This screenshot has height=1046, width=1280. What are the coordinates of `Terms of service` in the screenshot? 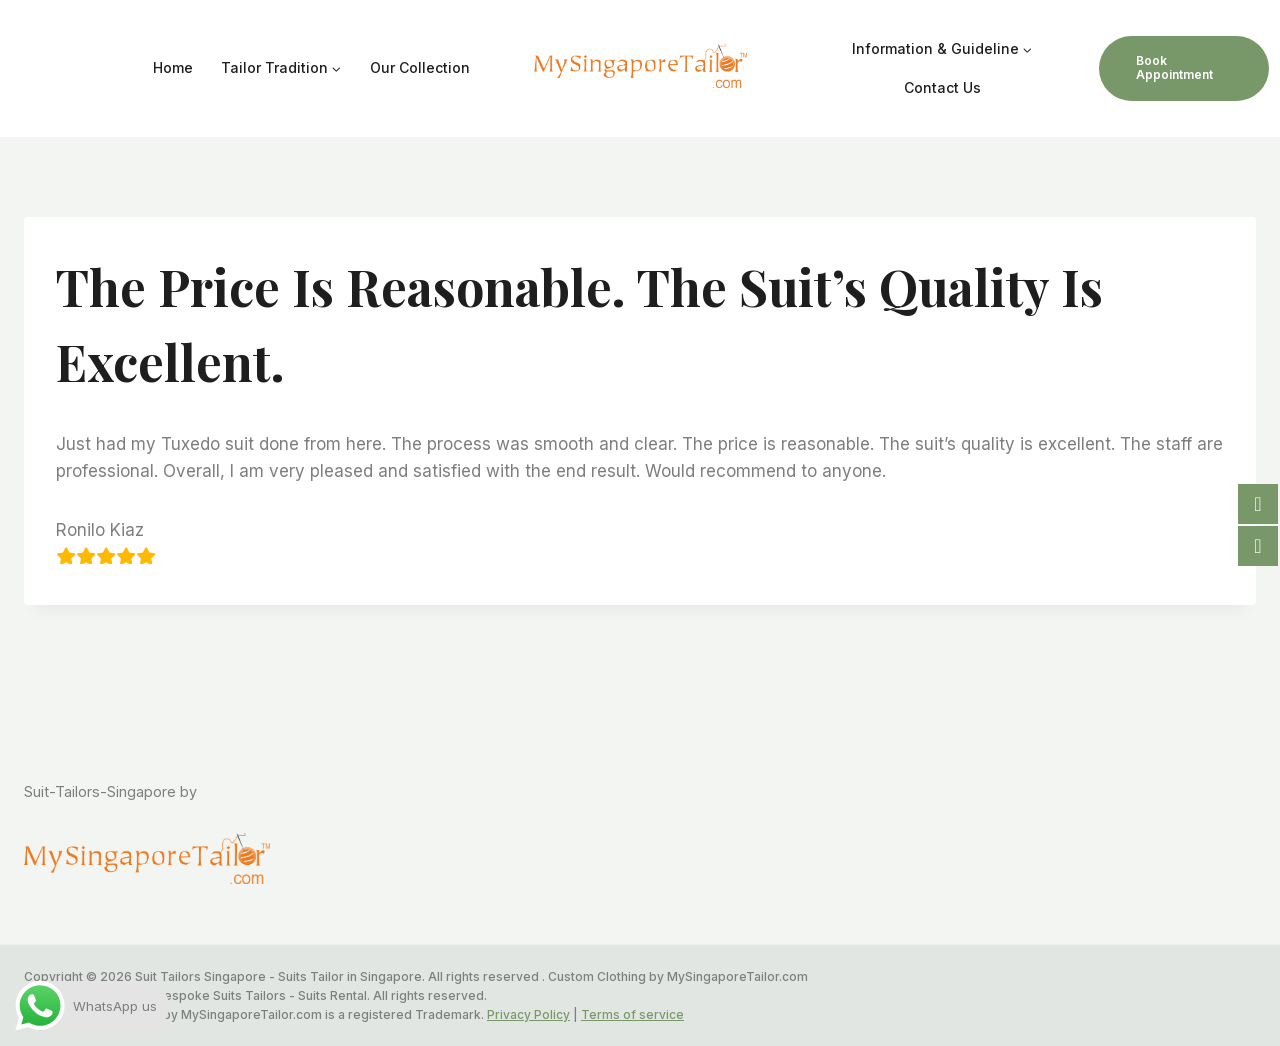 It's located at (632, 1014).